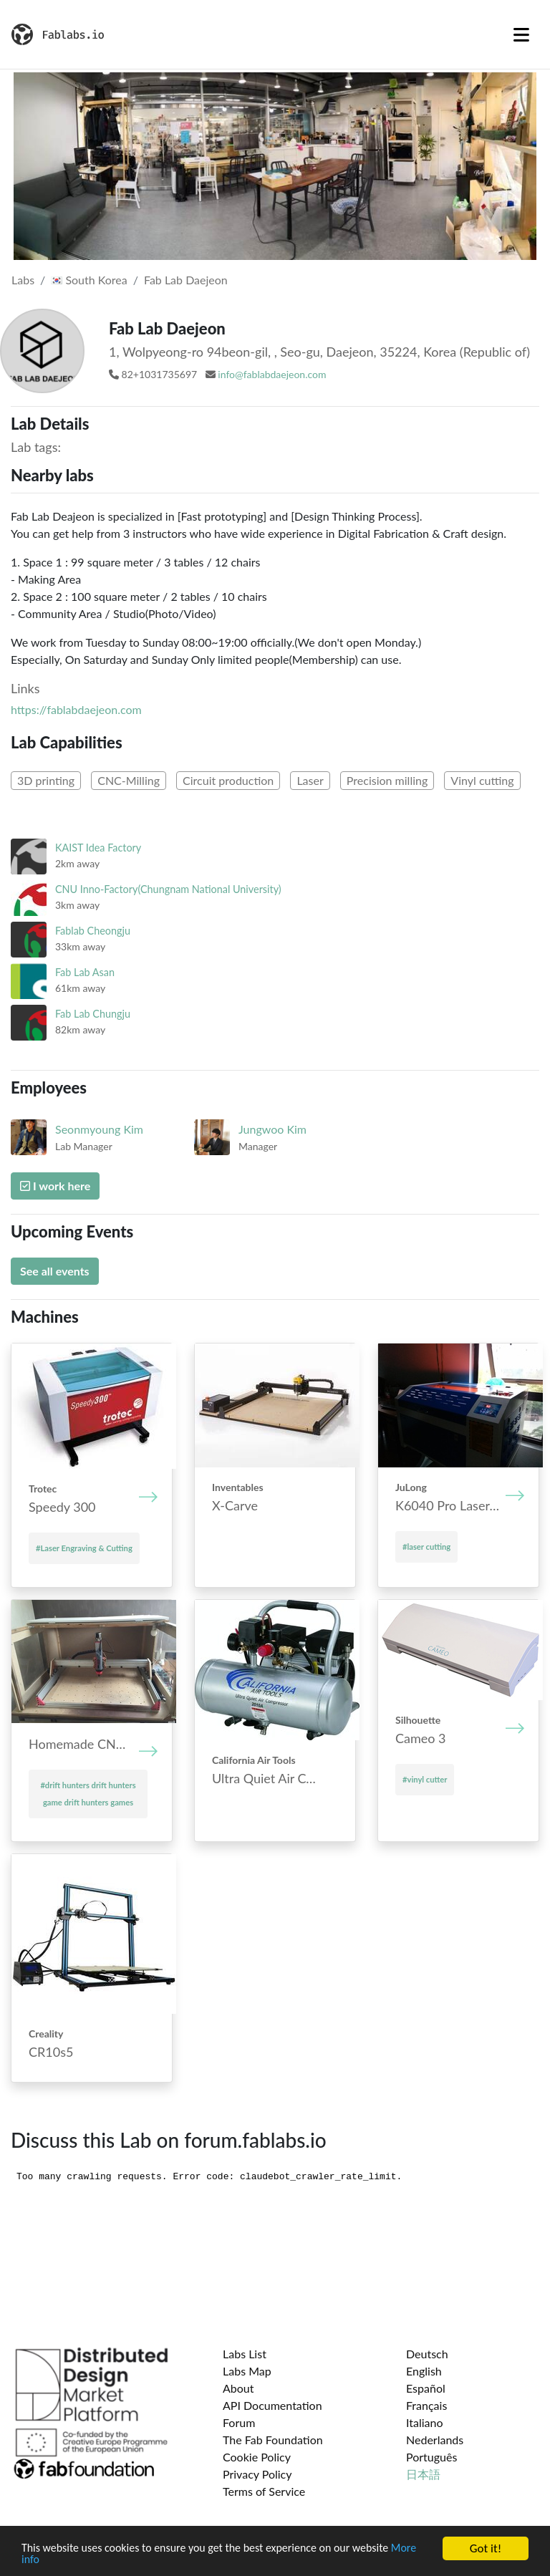  Describe the element at coordinates (426, 1546) in the screenshot. I see `#laser cutting` at that location.